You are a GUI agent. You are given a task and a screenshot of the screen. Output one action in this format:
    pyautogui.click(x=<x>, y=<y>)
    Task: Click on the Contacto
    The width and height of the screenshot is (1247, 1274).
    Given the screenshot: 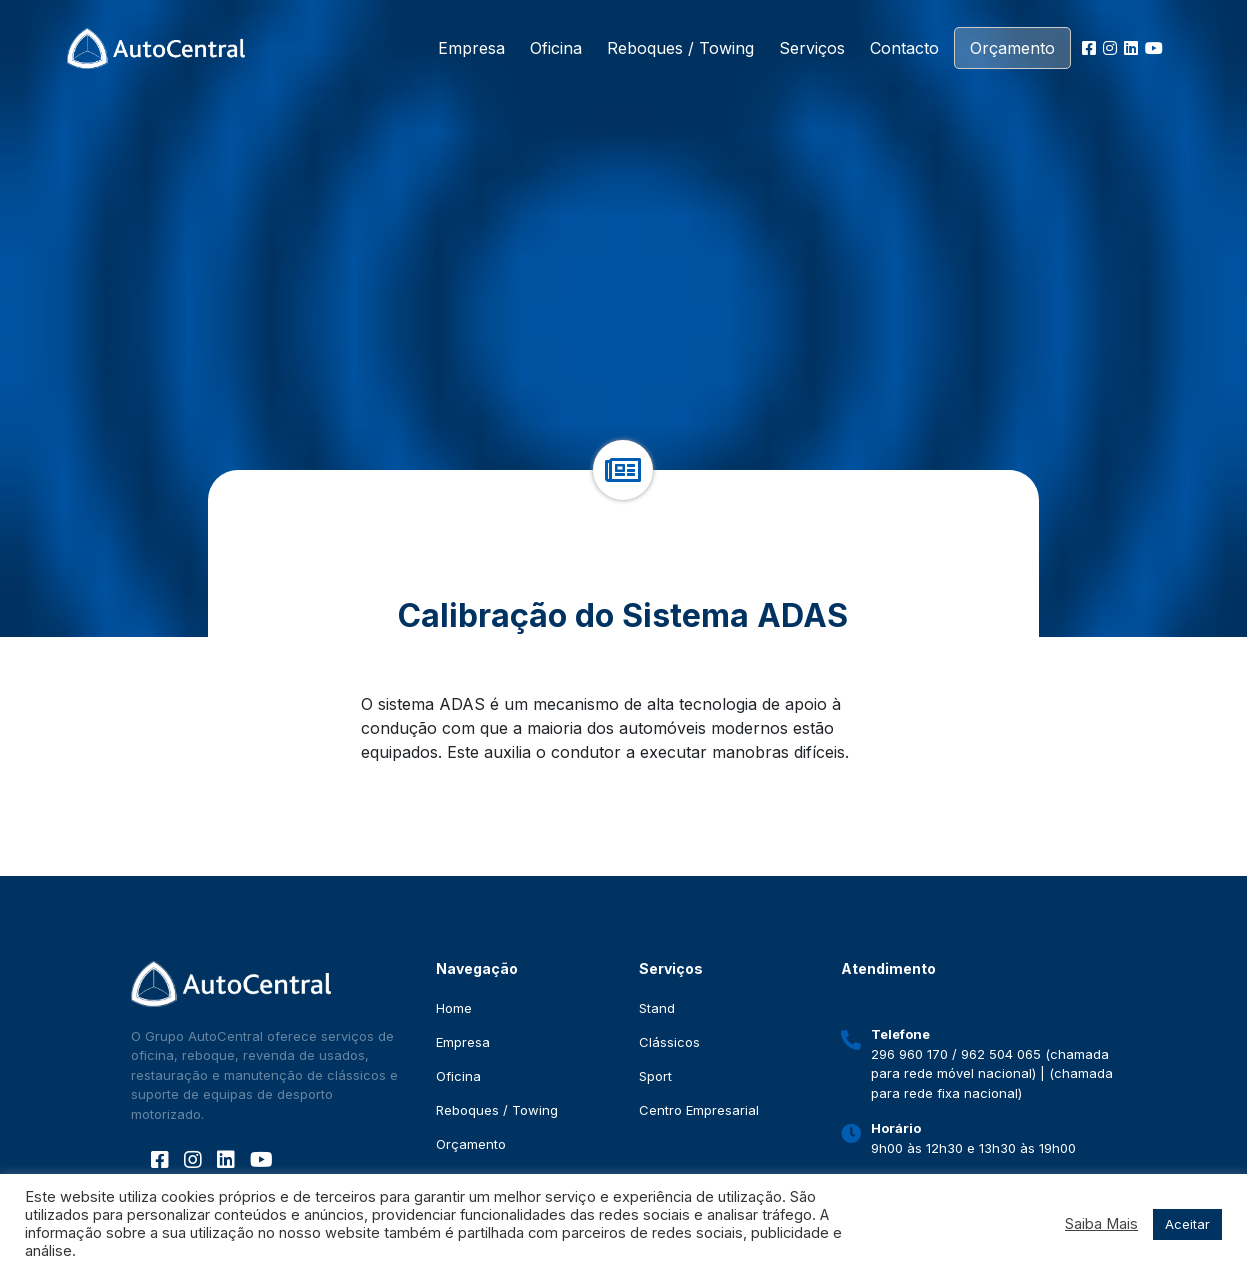 What is the action you would take?
    pyautogui.click(x=904, y=48)
    